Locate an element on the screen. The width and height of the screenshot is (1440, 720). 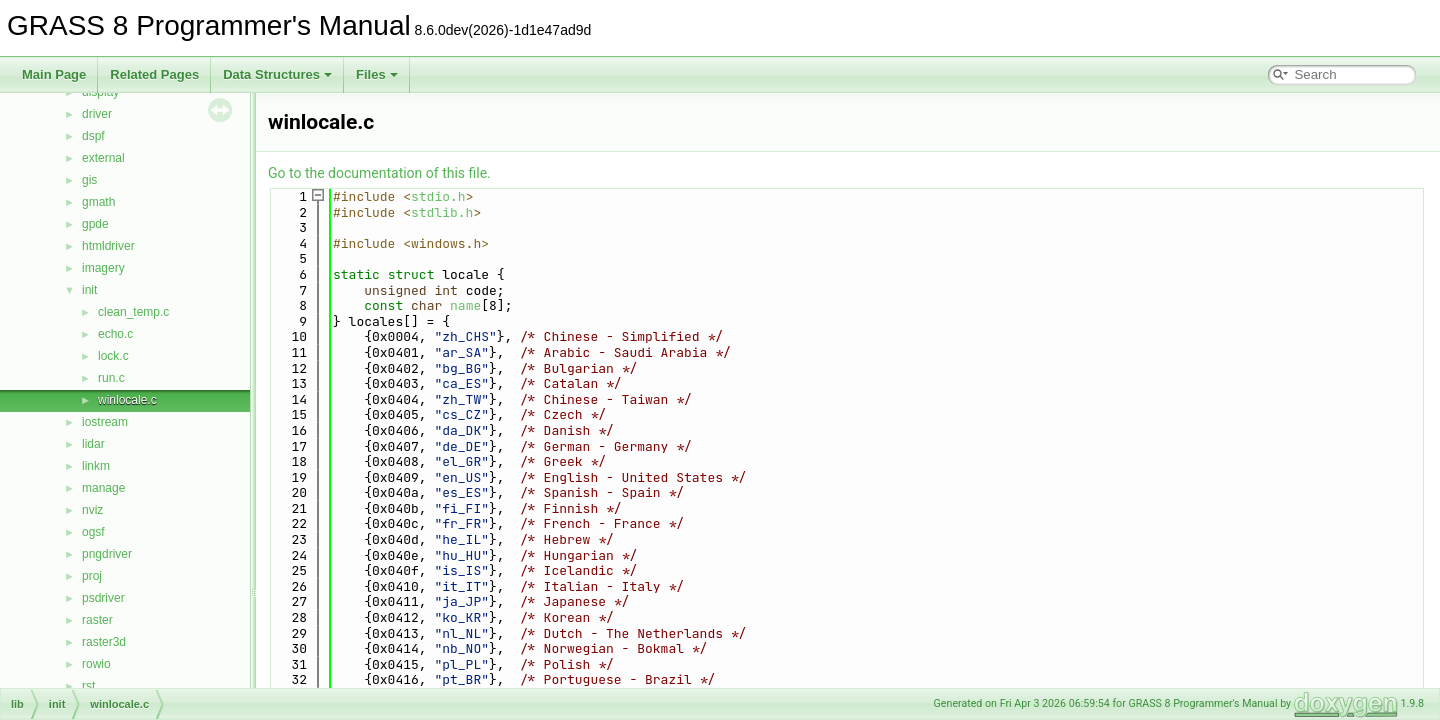
run.c is located at coordinates (111, 378).